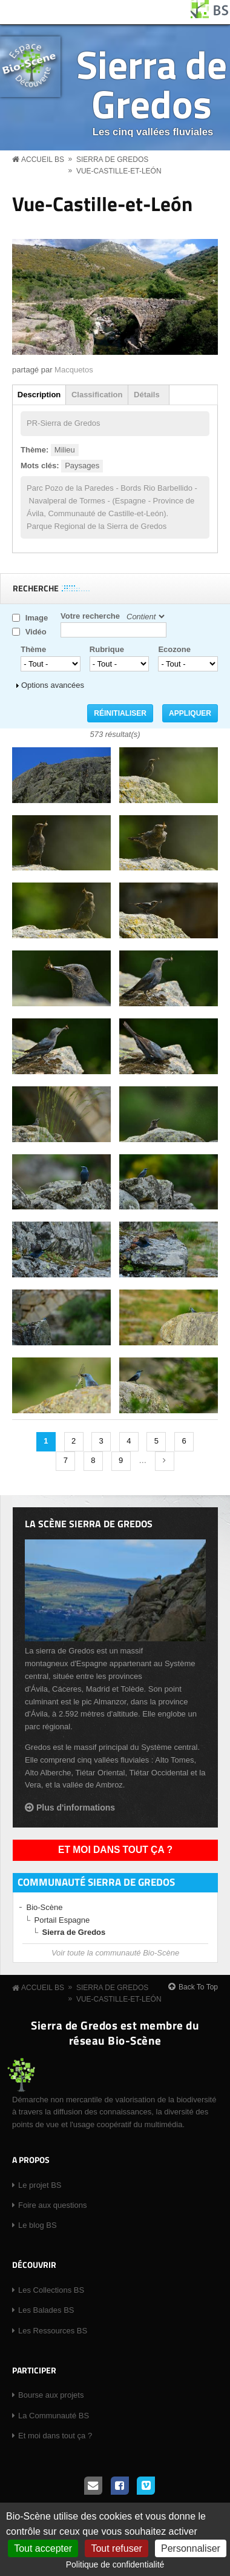 This screenshot has width=230, height=2576. Describe the element at coordinates (51, 2290) in the screenshot. I see `Les Collections BS` at that location.